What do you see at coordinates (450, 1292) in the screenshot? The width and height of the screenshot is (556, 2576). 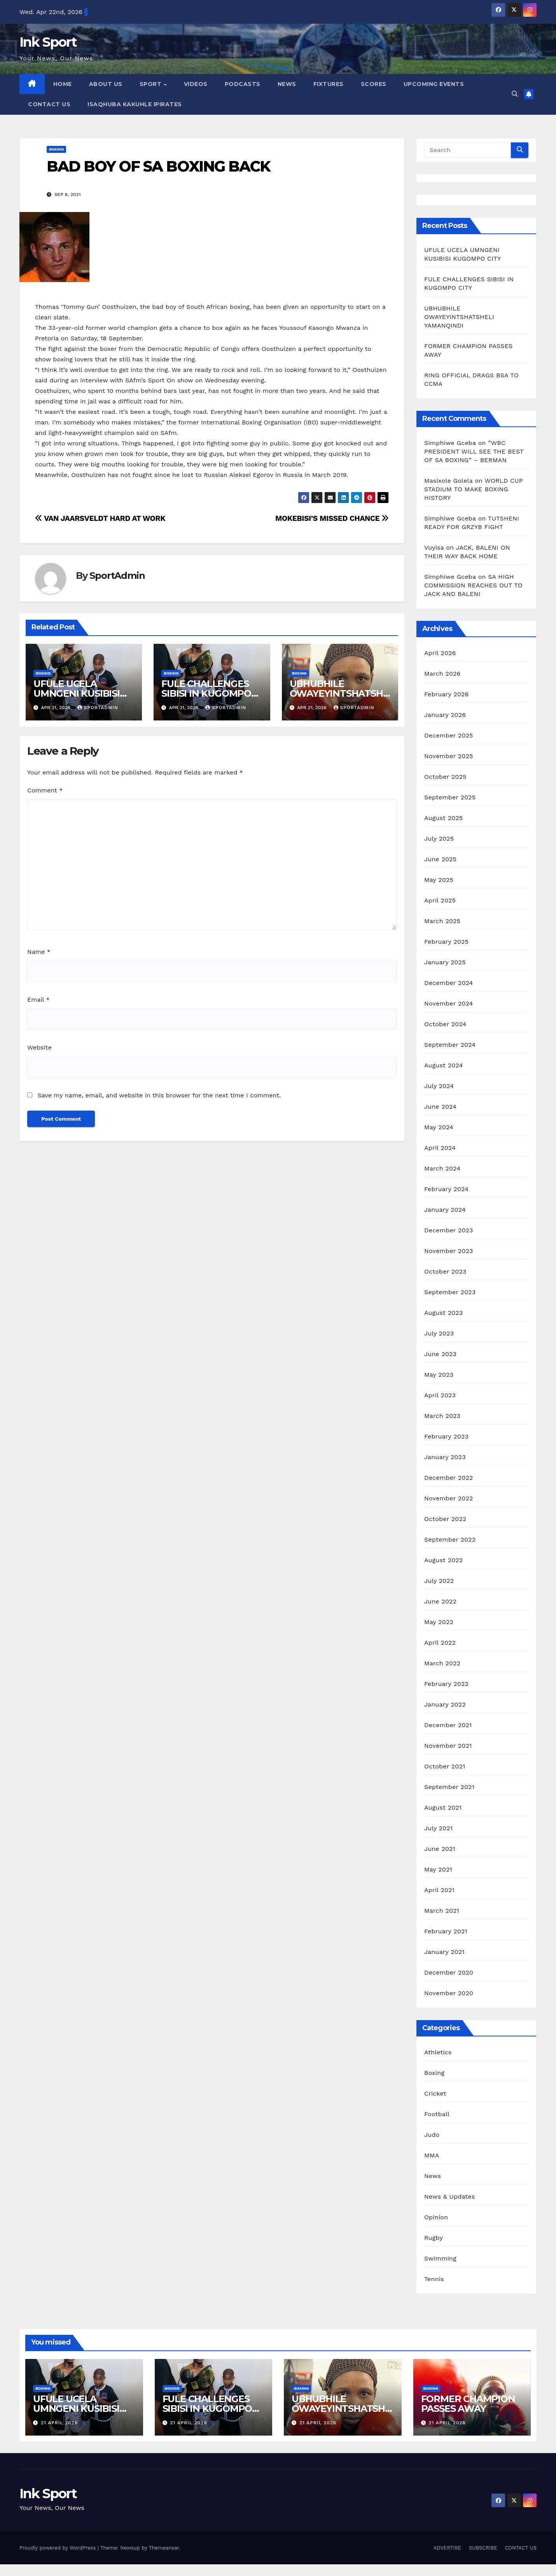 I see `September 2023` at bounding box center [450, 1292].